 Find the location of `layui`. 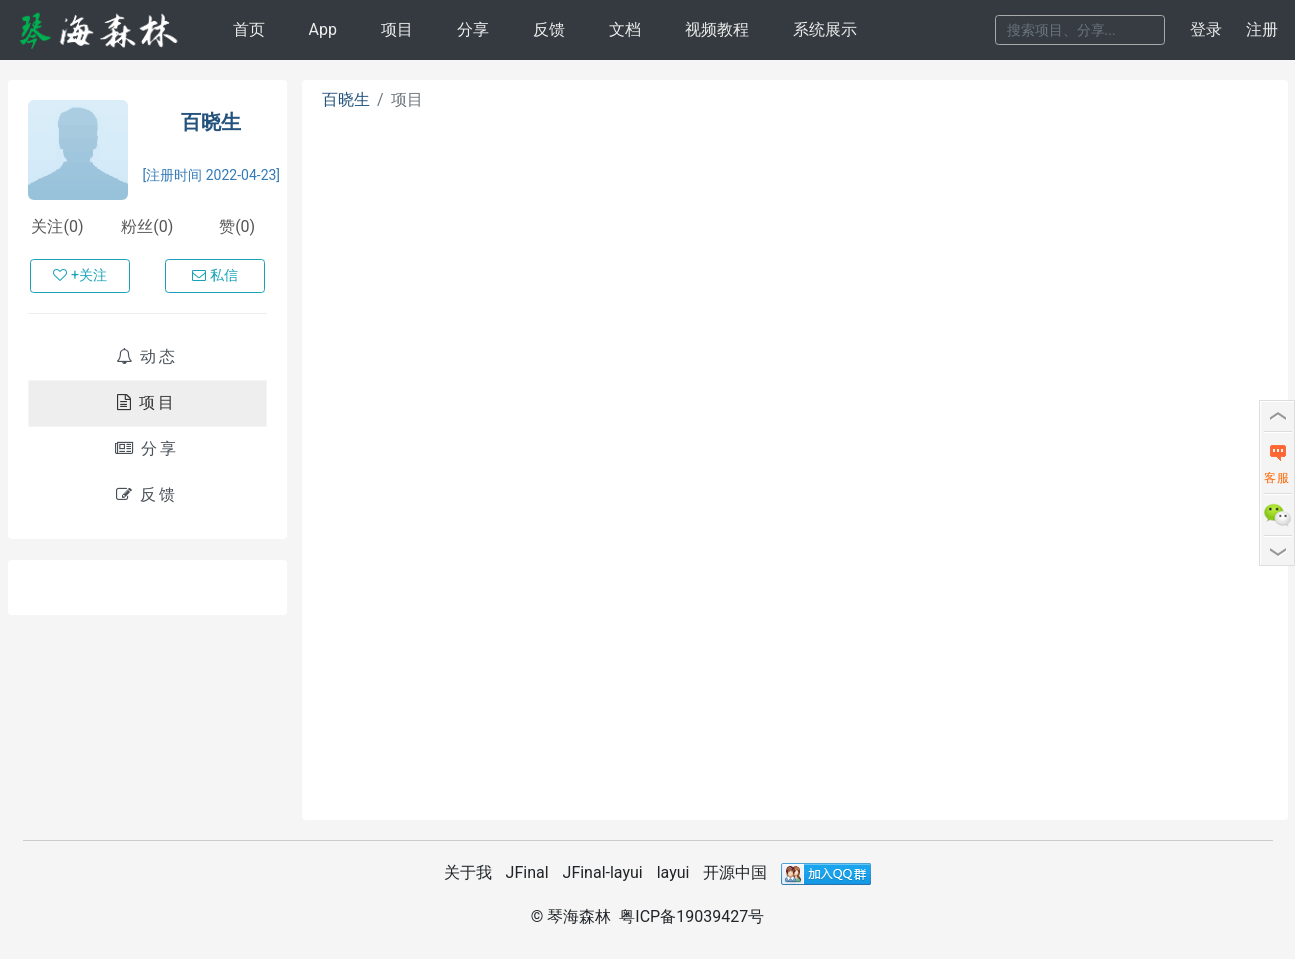

layui is located at coordinates (673, 872).